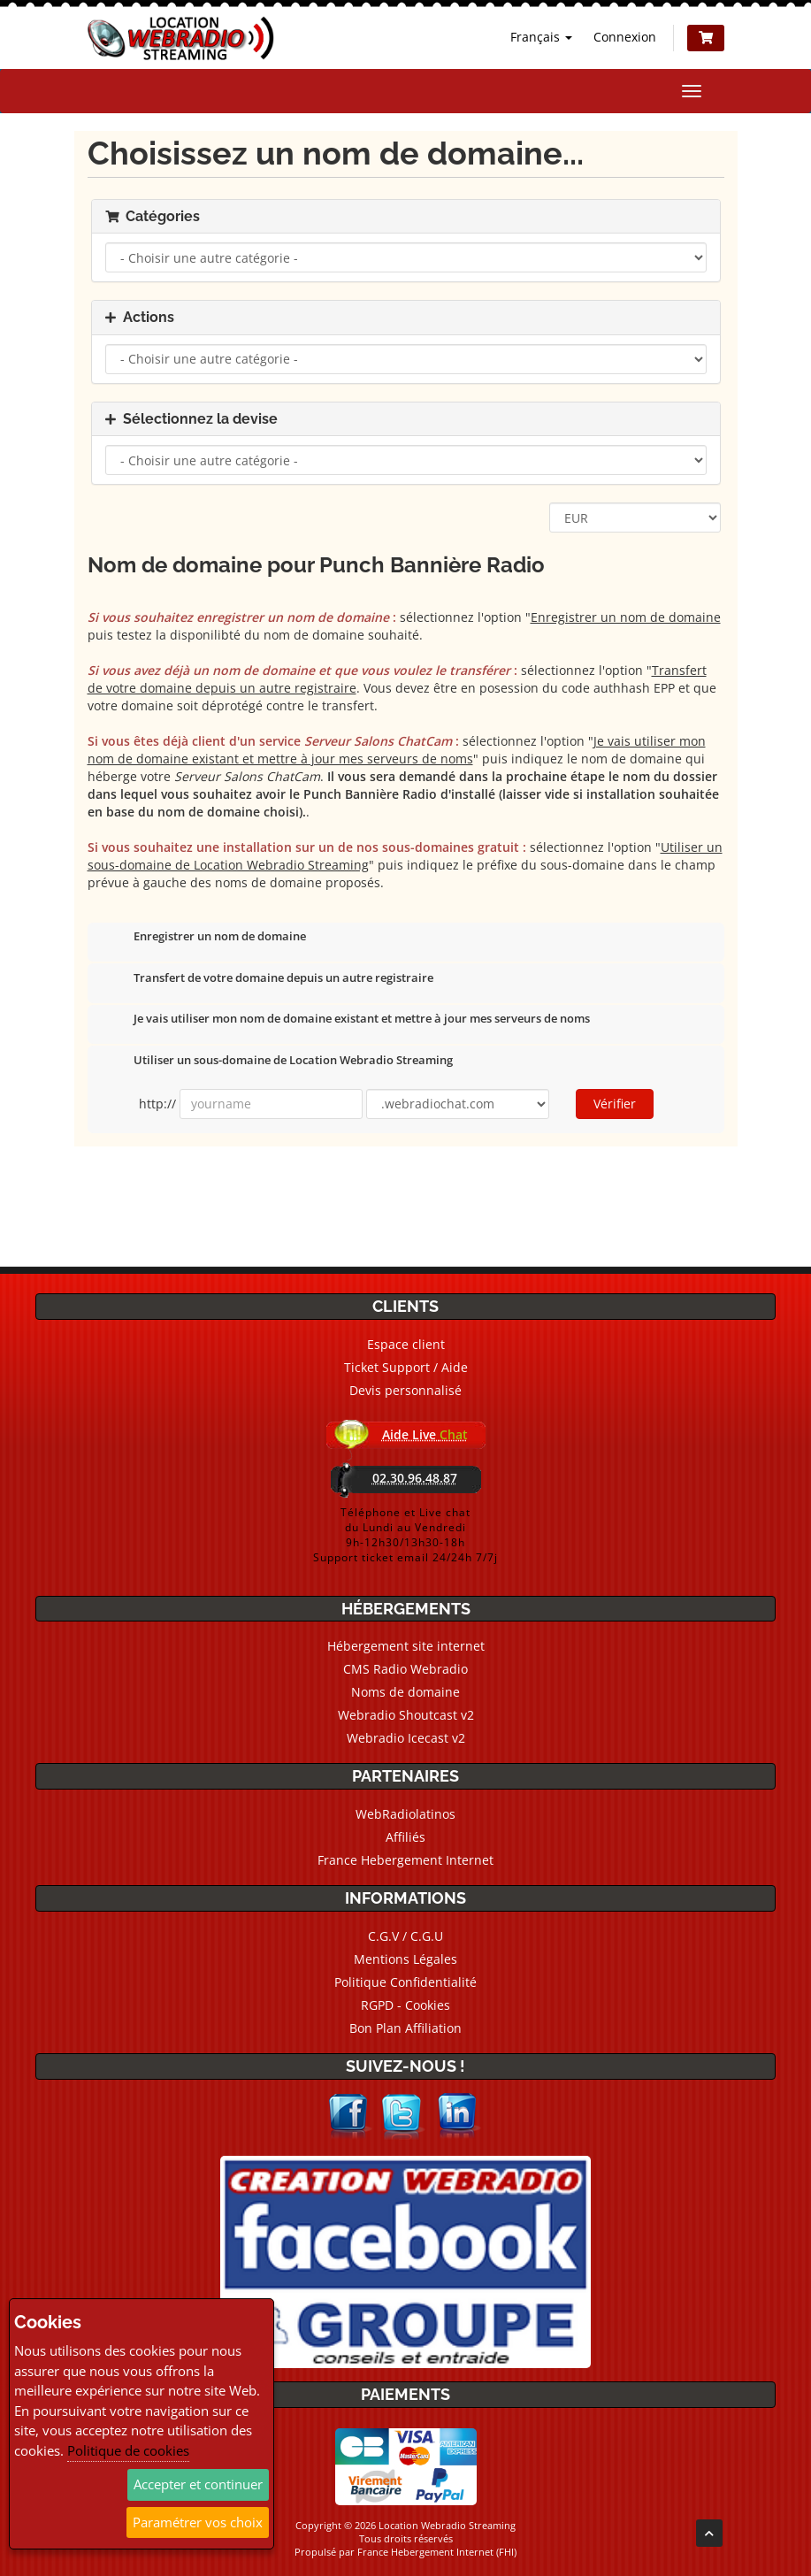 The image size is (811, 2576). What do you see at coordinates (406, 1344) in the screenshot?
I see `Espace client` at bounding box center [406, 1344].